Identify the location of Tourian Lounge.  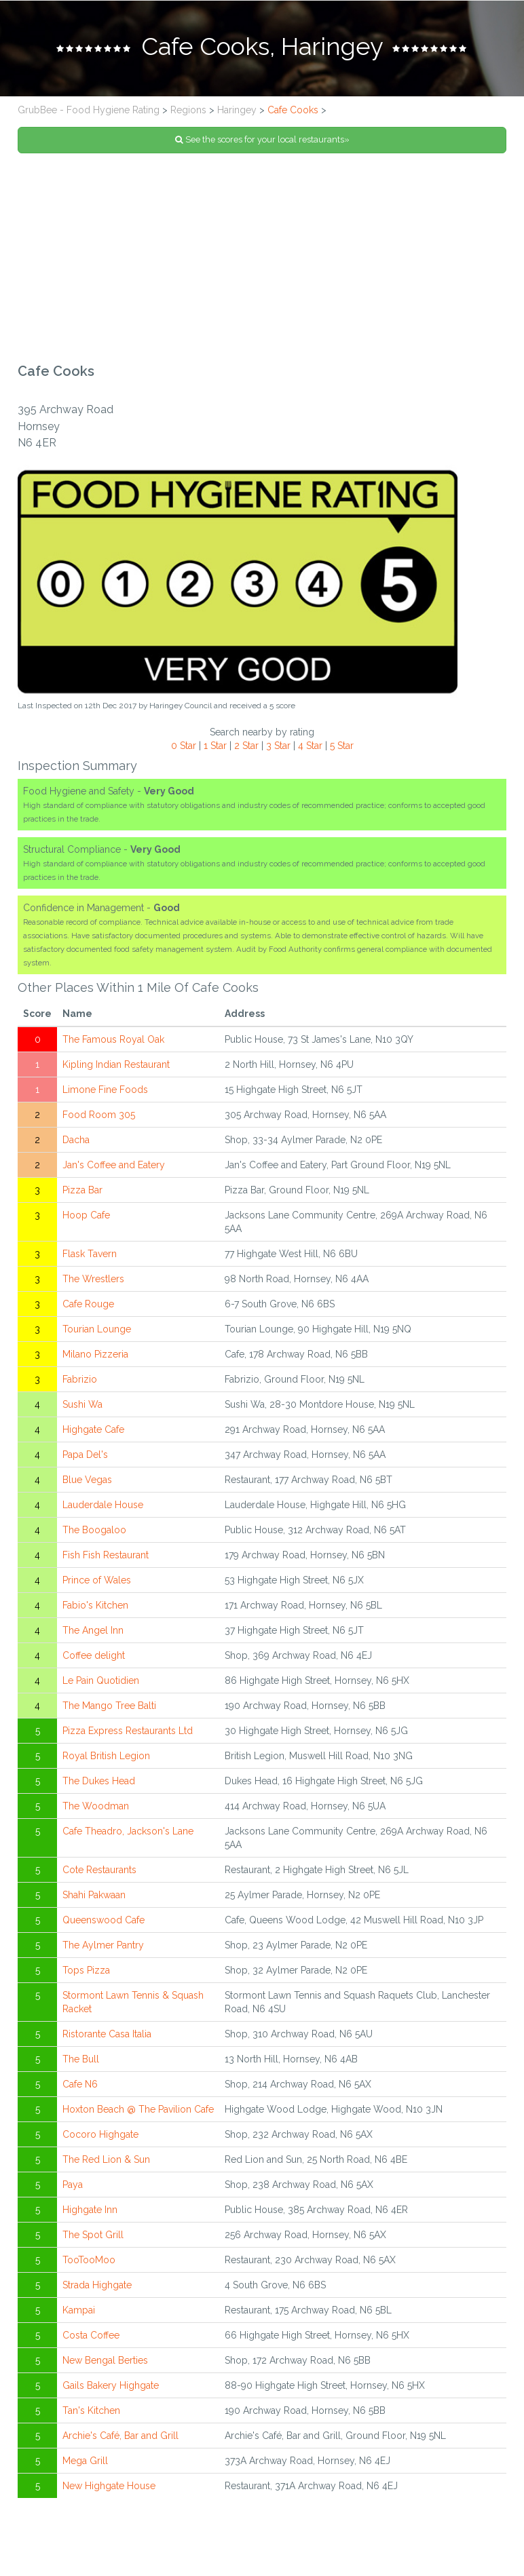
(96, 1331).